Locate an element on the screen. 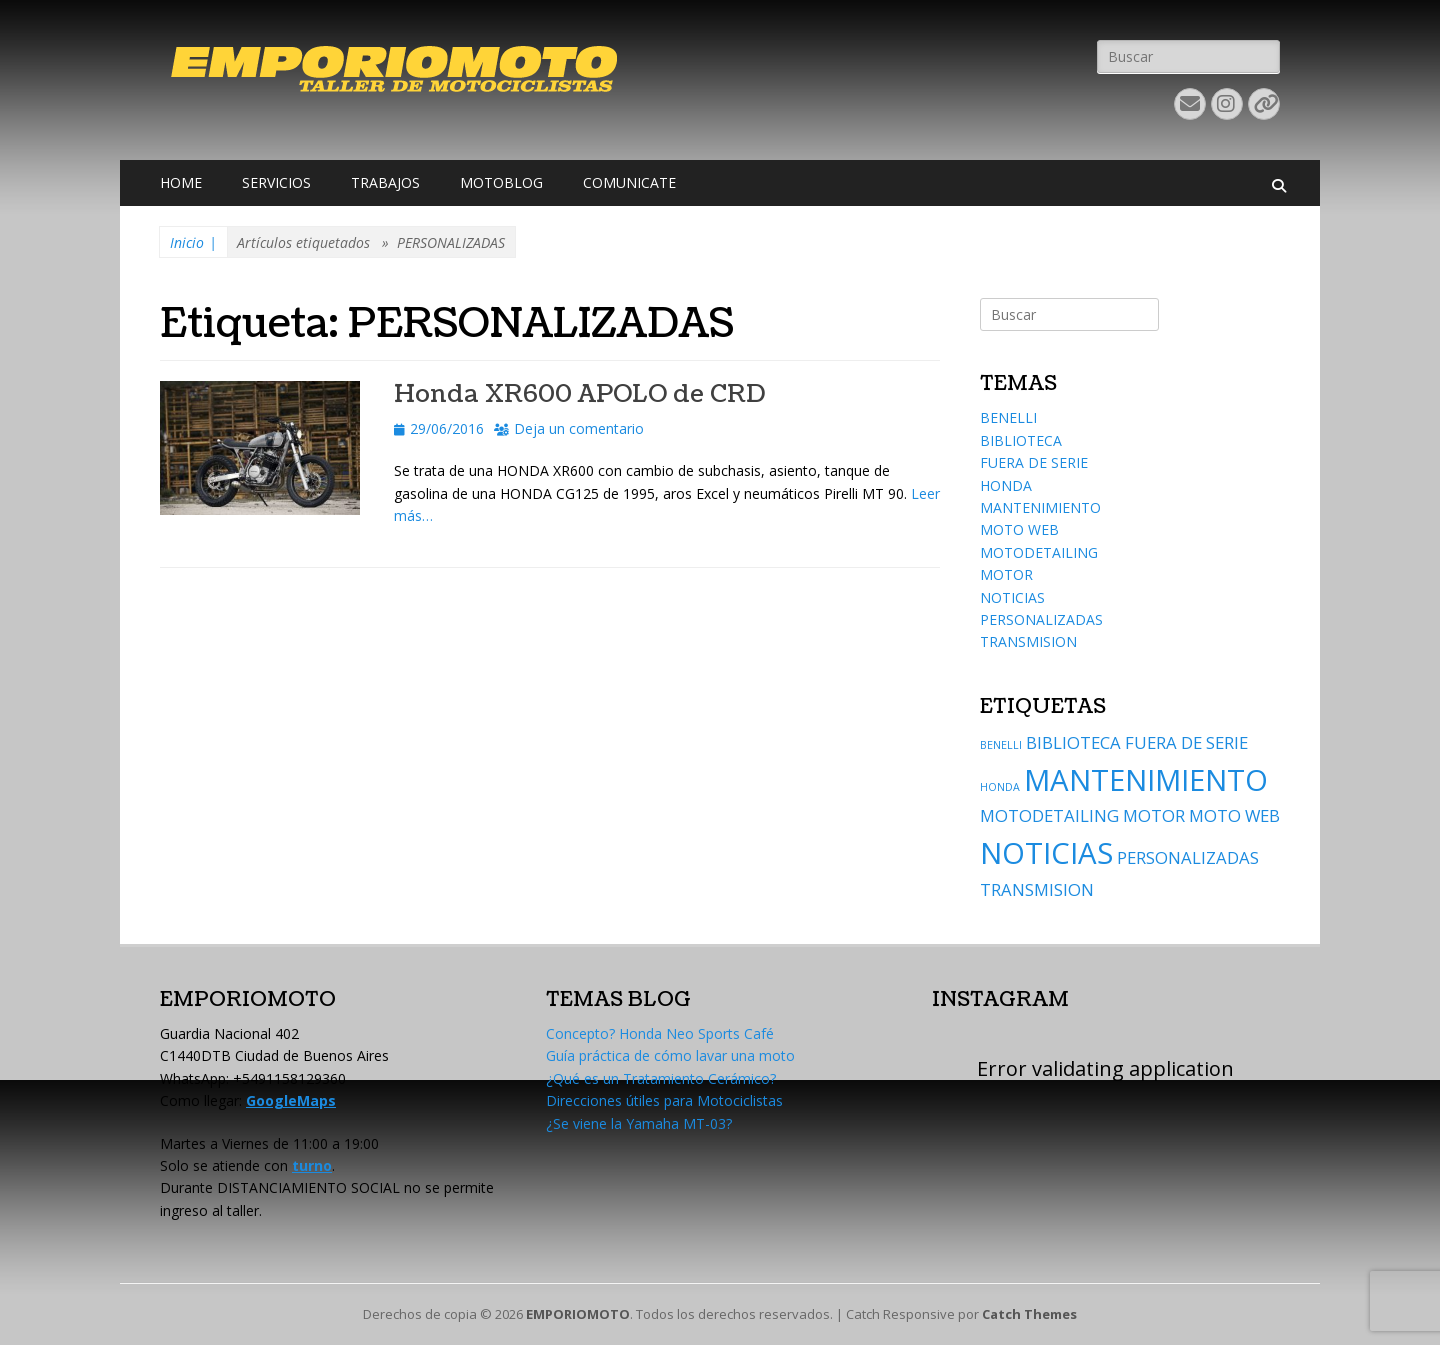  BENELLI is located at coordinates (1008, 417).